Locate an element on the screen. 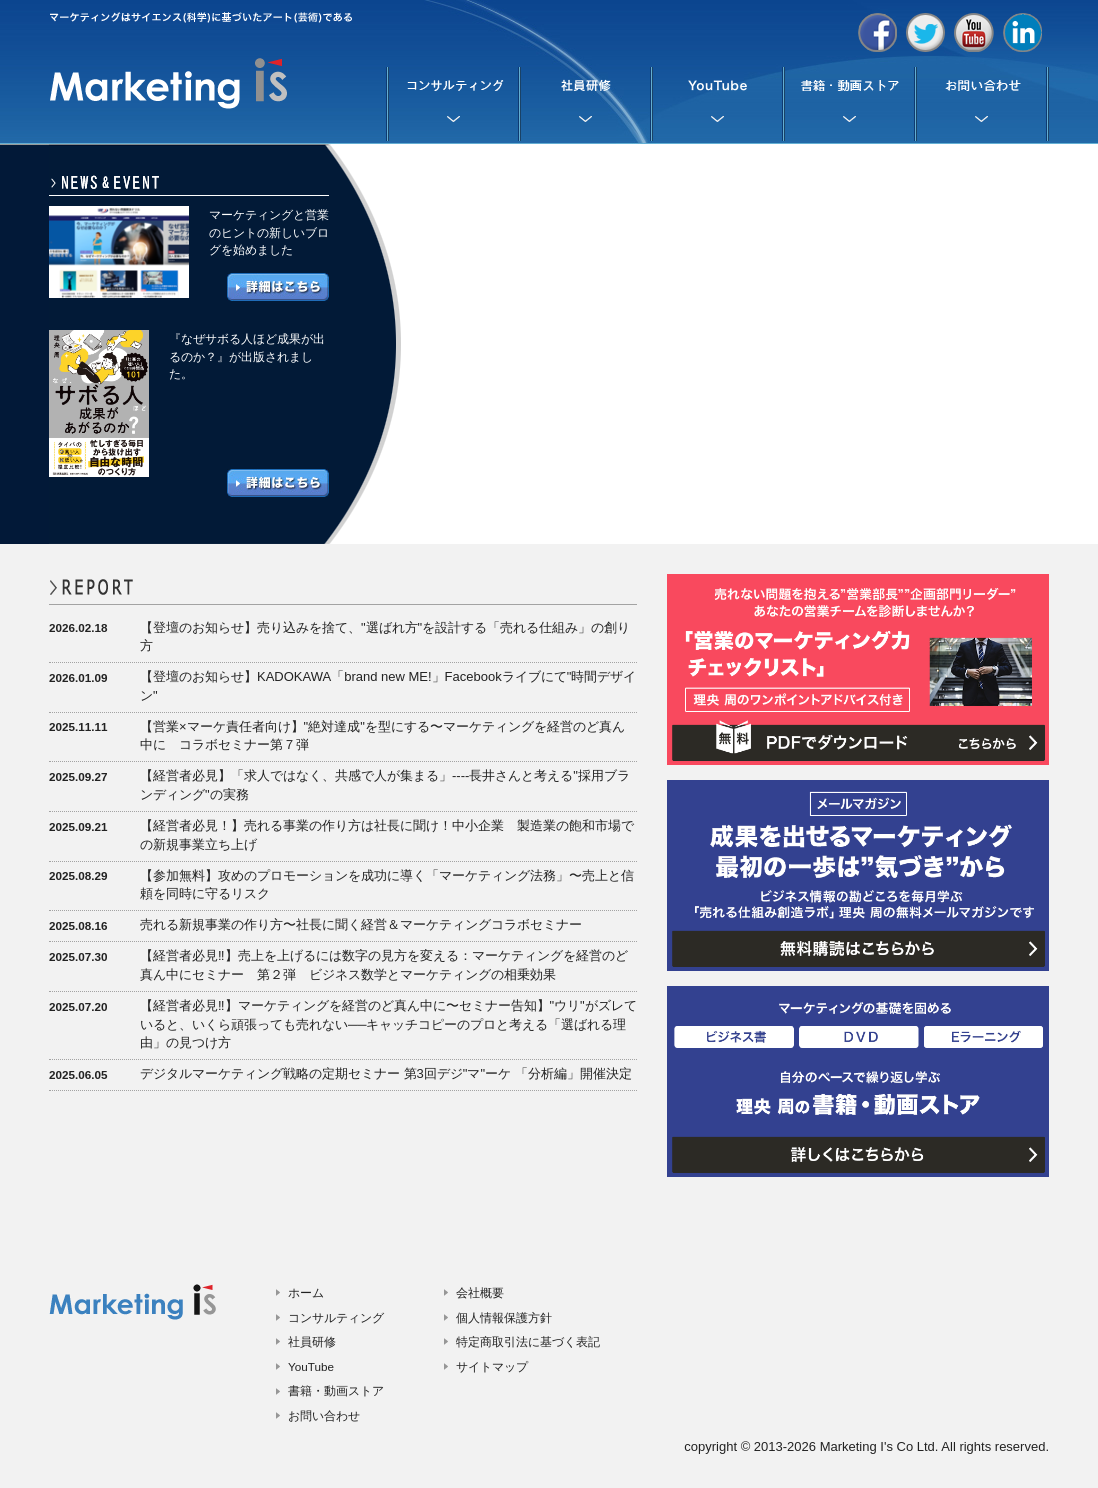  デジタルマーケティング戦略の定期セミナー 第3回デジ"マ"ーケ 「分析編」開催決定 is located at coordinates (386, 1073).